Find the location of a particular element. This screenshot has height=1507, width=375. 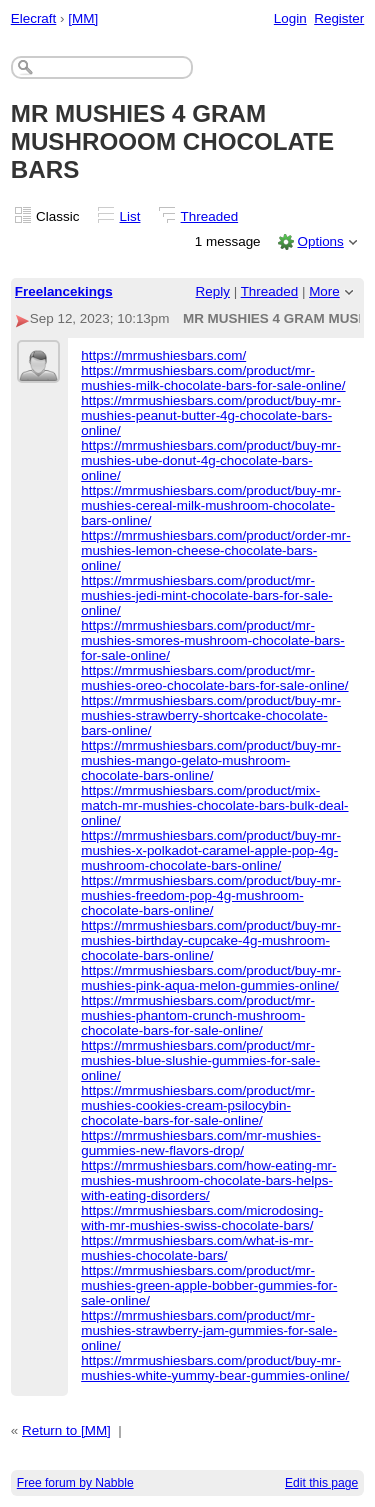

https://mrmushiesbars.com/product/buy-mr-mushies-strawberry-shortcake-chocolate-bars-online/ is located at coordinates (211, 715).